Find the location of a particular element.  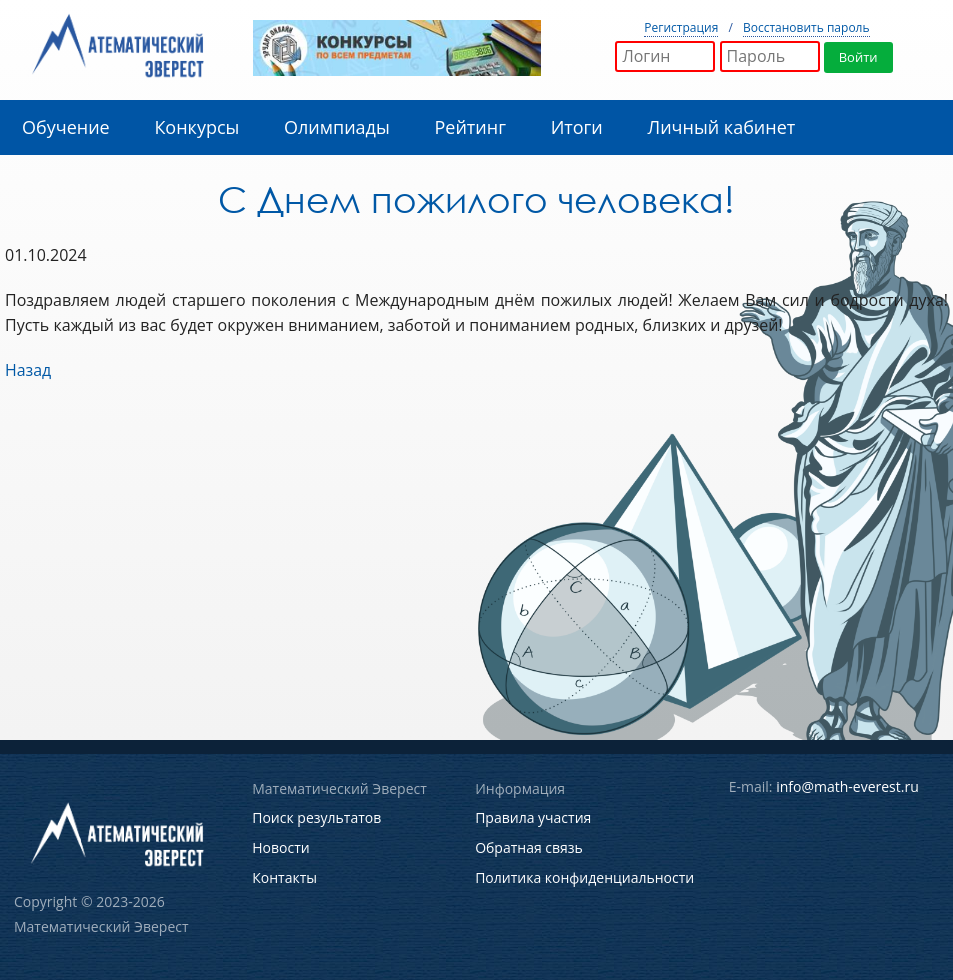

Личный кабинет is located at coordinates (722, 127).